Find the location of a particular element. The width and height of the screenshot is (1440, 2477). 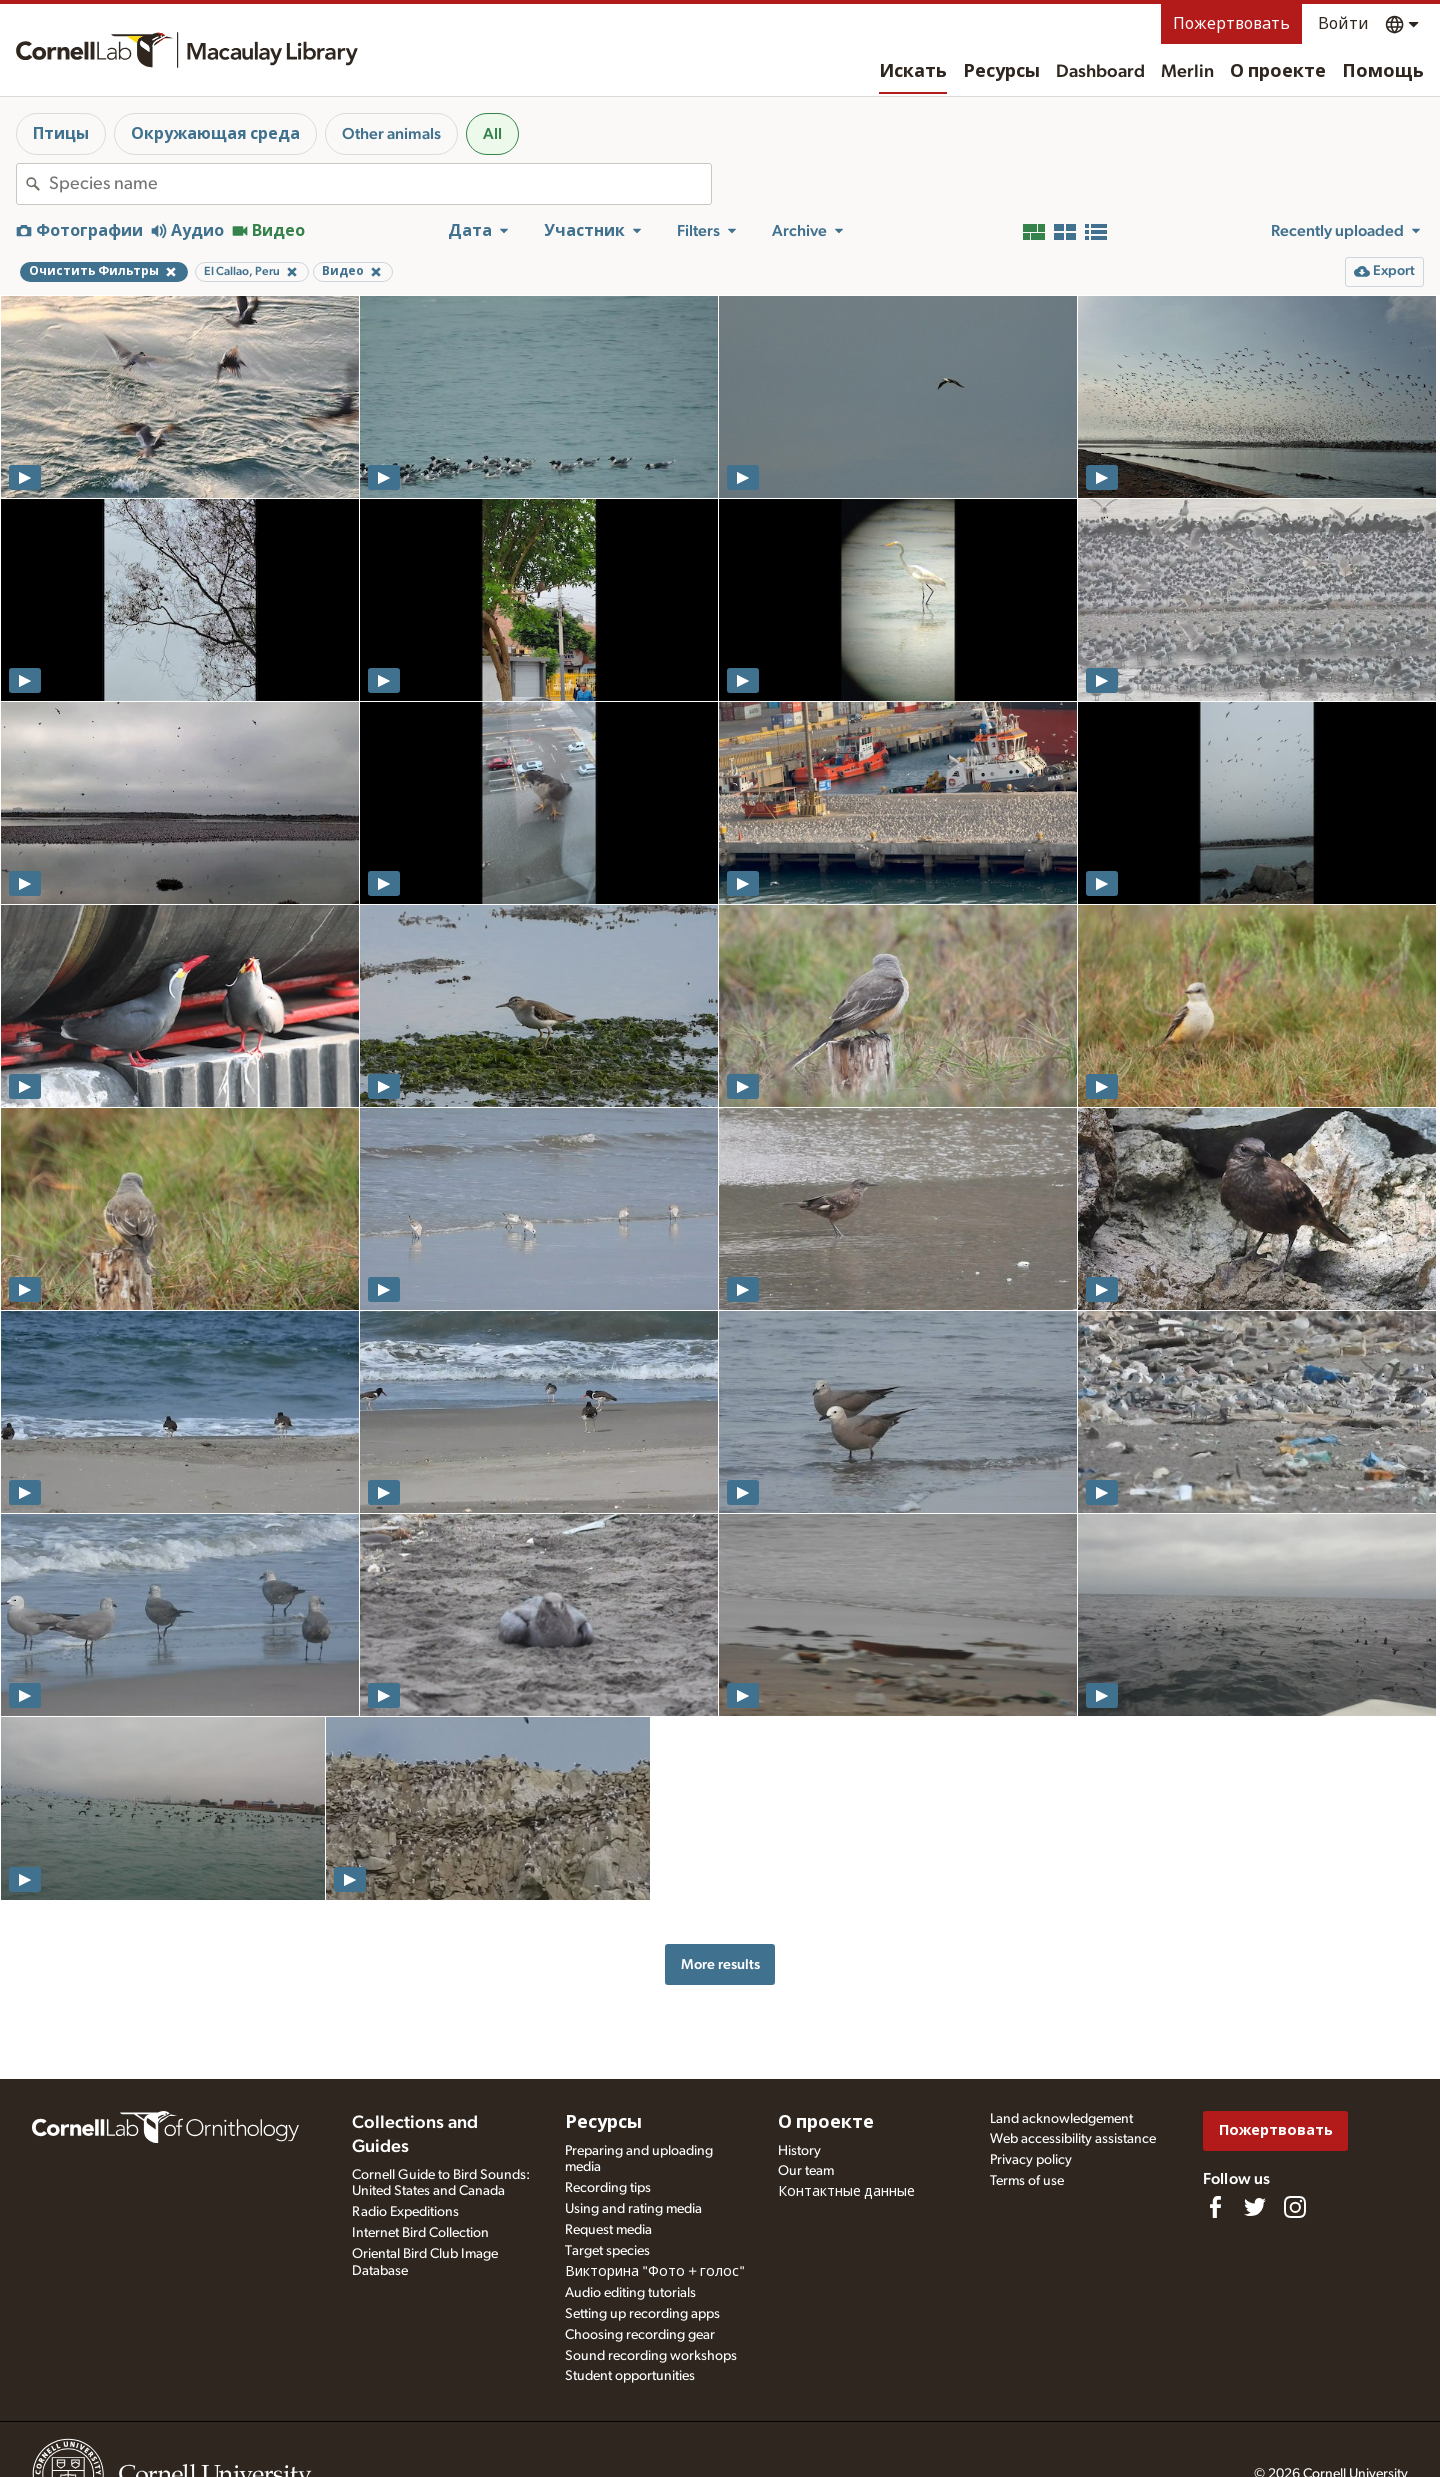

[Follow us on Instagram] is located at coordinates (1295, 2207).